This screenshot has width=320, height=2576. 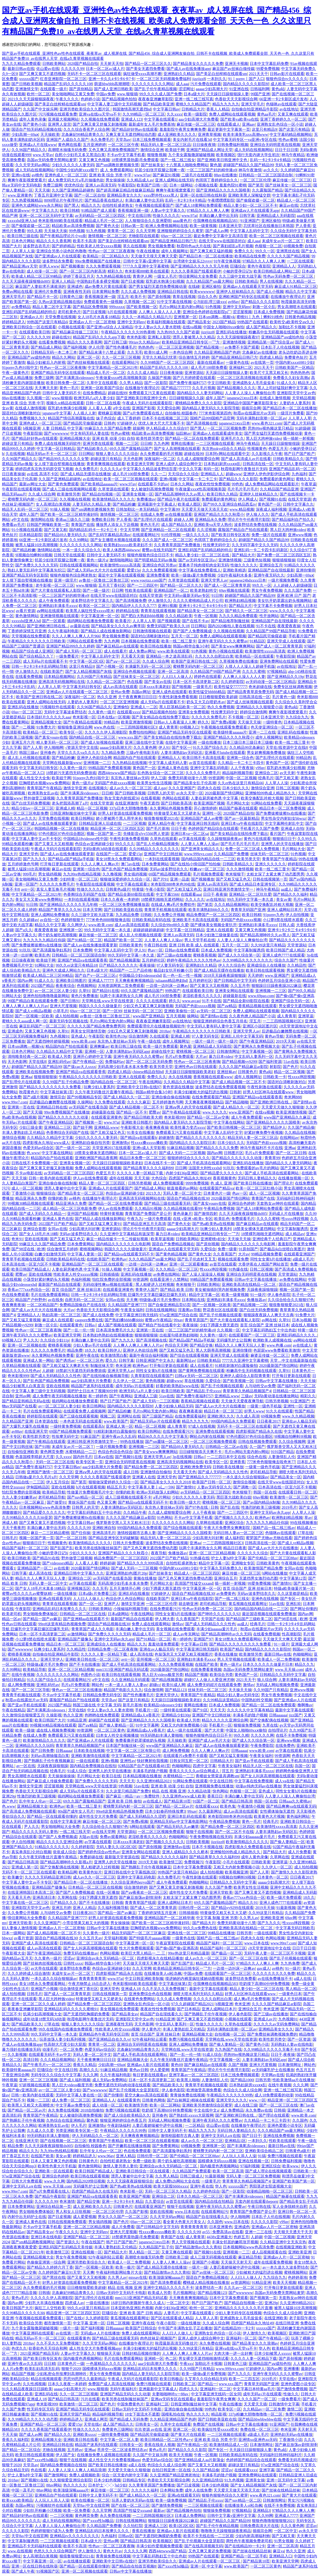 I want to click on www.96av, so click(x=106, y=2156).